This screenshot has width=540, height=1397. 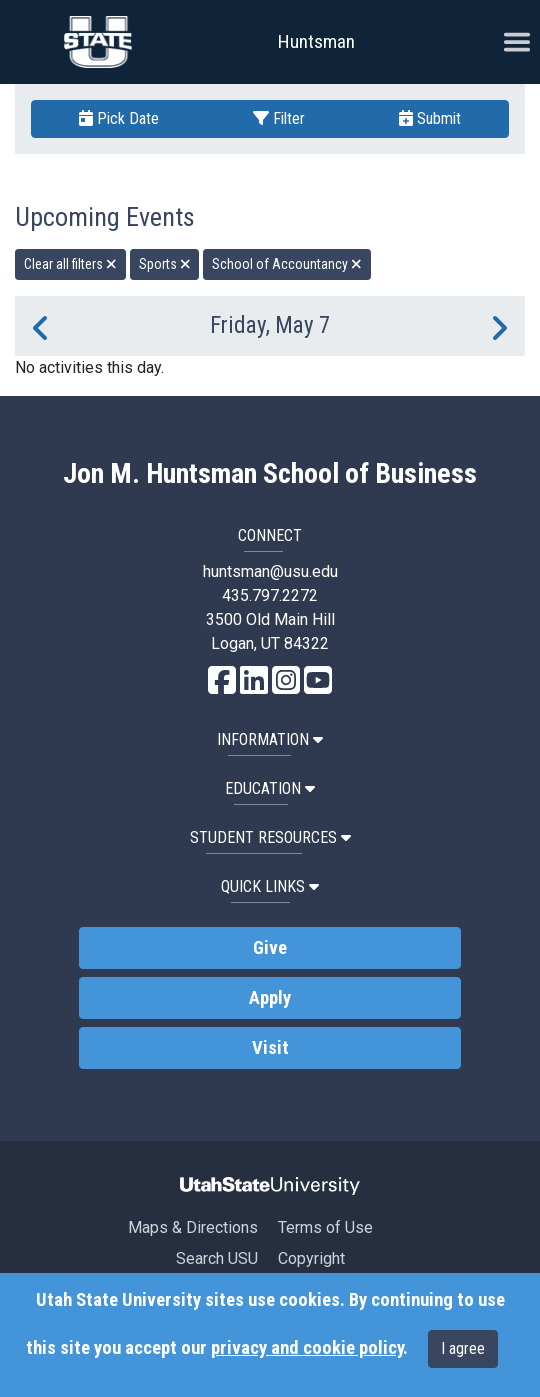 I want to click on Education [button], so click(x=270, y=788).